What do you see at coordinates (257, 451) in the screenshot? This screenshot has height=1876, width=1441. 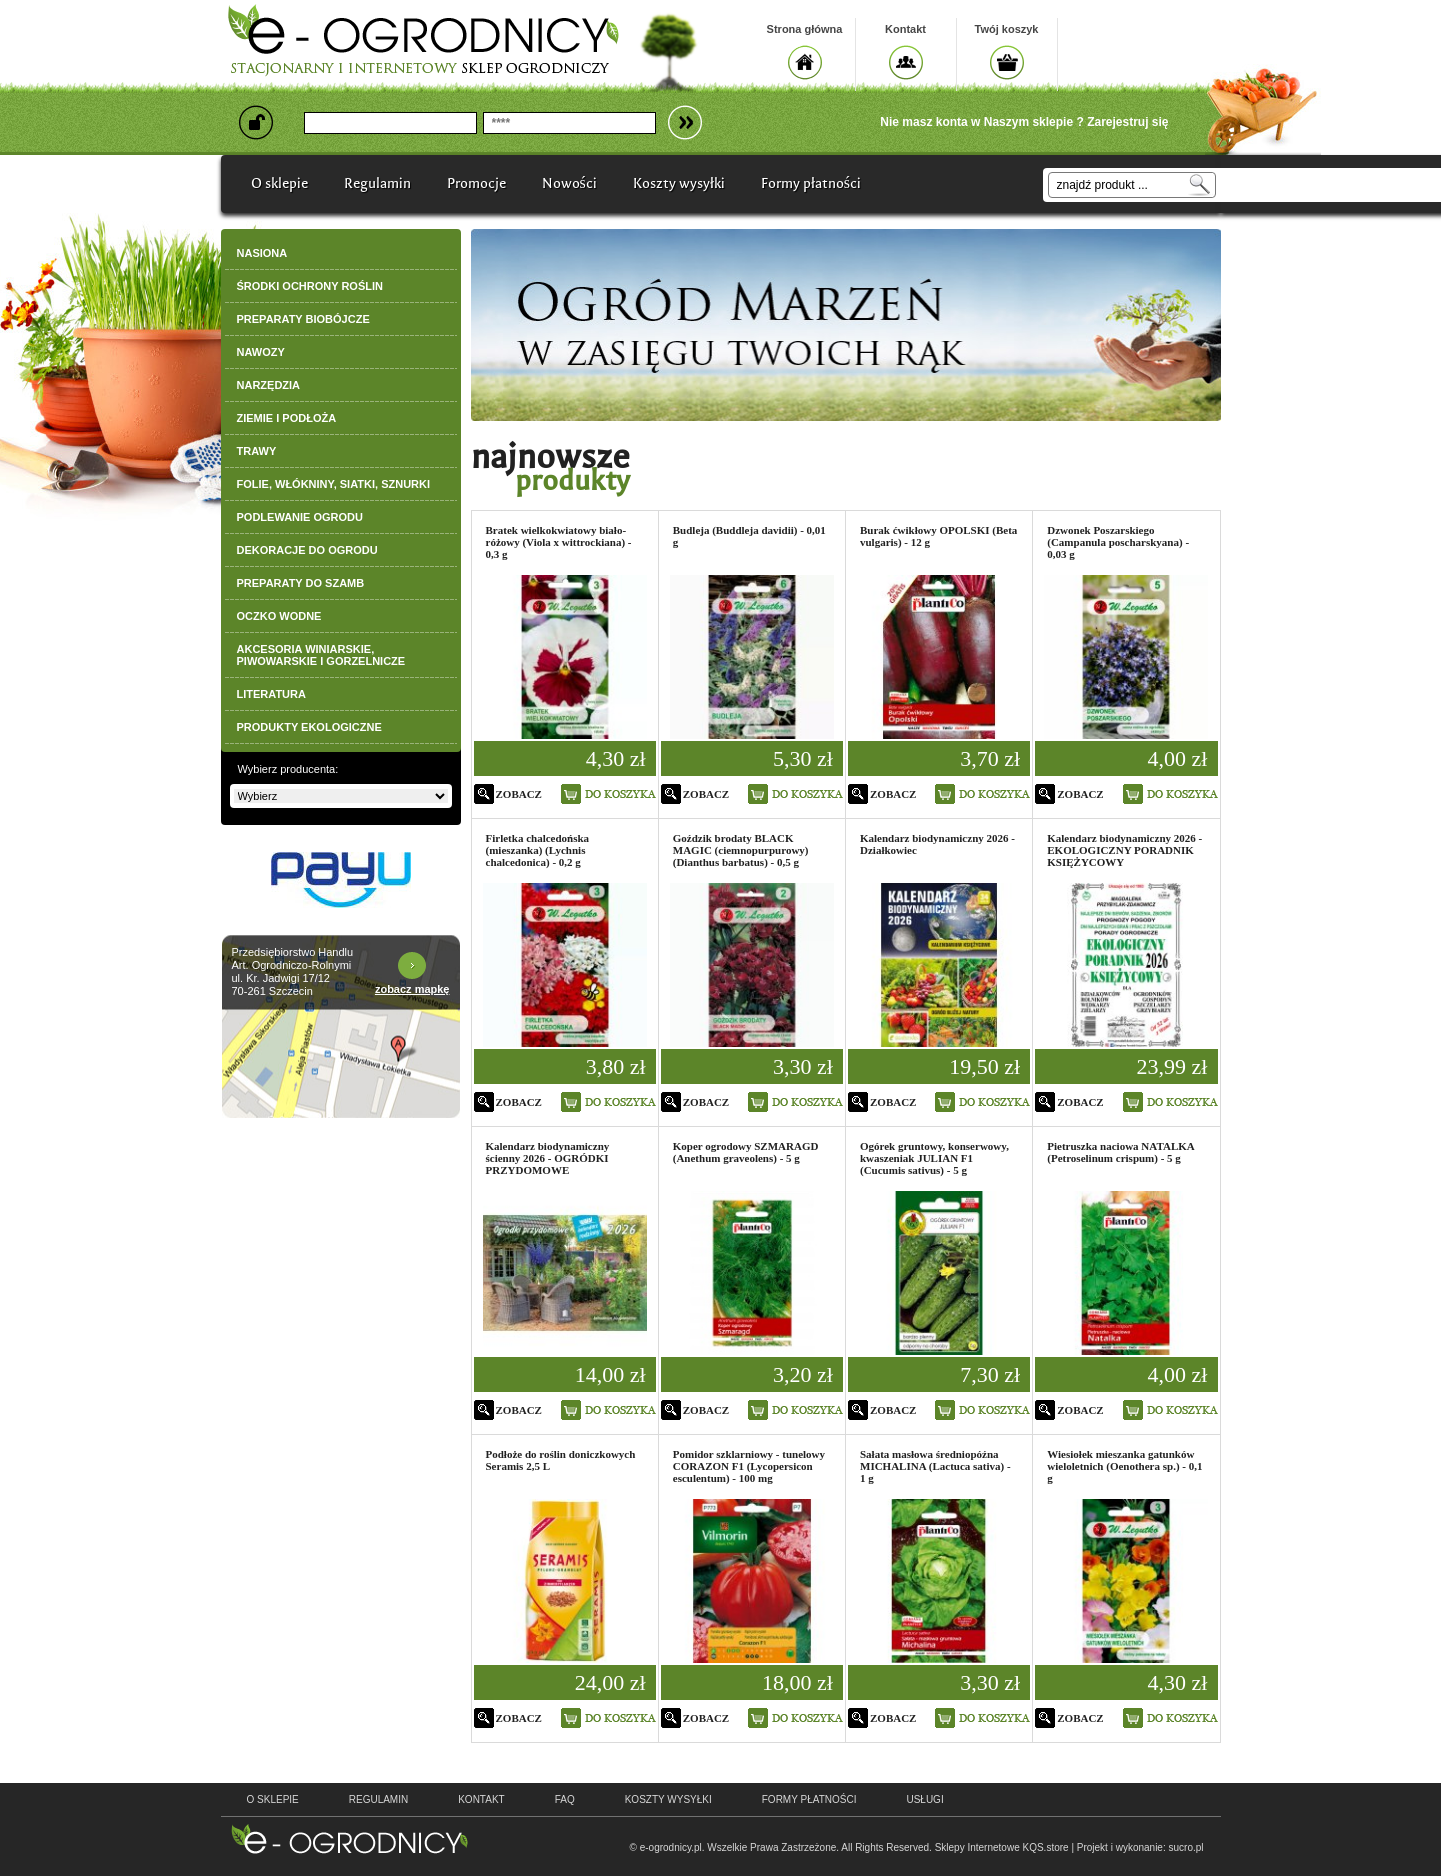 I see `TRAWY` at bounding box center [257, 451].